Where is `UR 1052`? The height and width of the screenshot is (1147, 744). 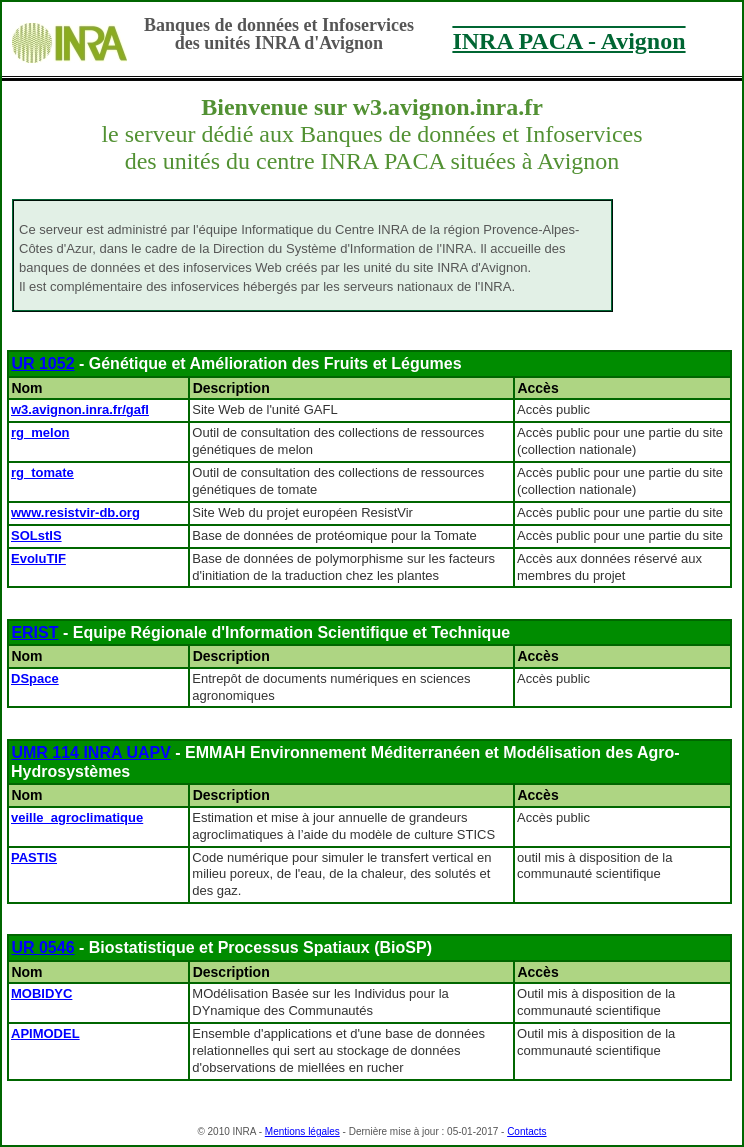 UR 1052 is located at coordinates (42, 363).